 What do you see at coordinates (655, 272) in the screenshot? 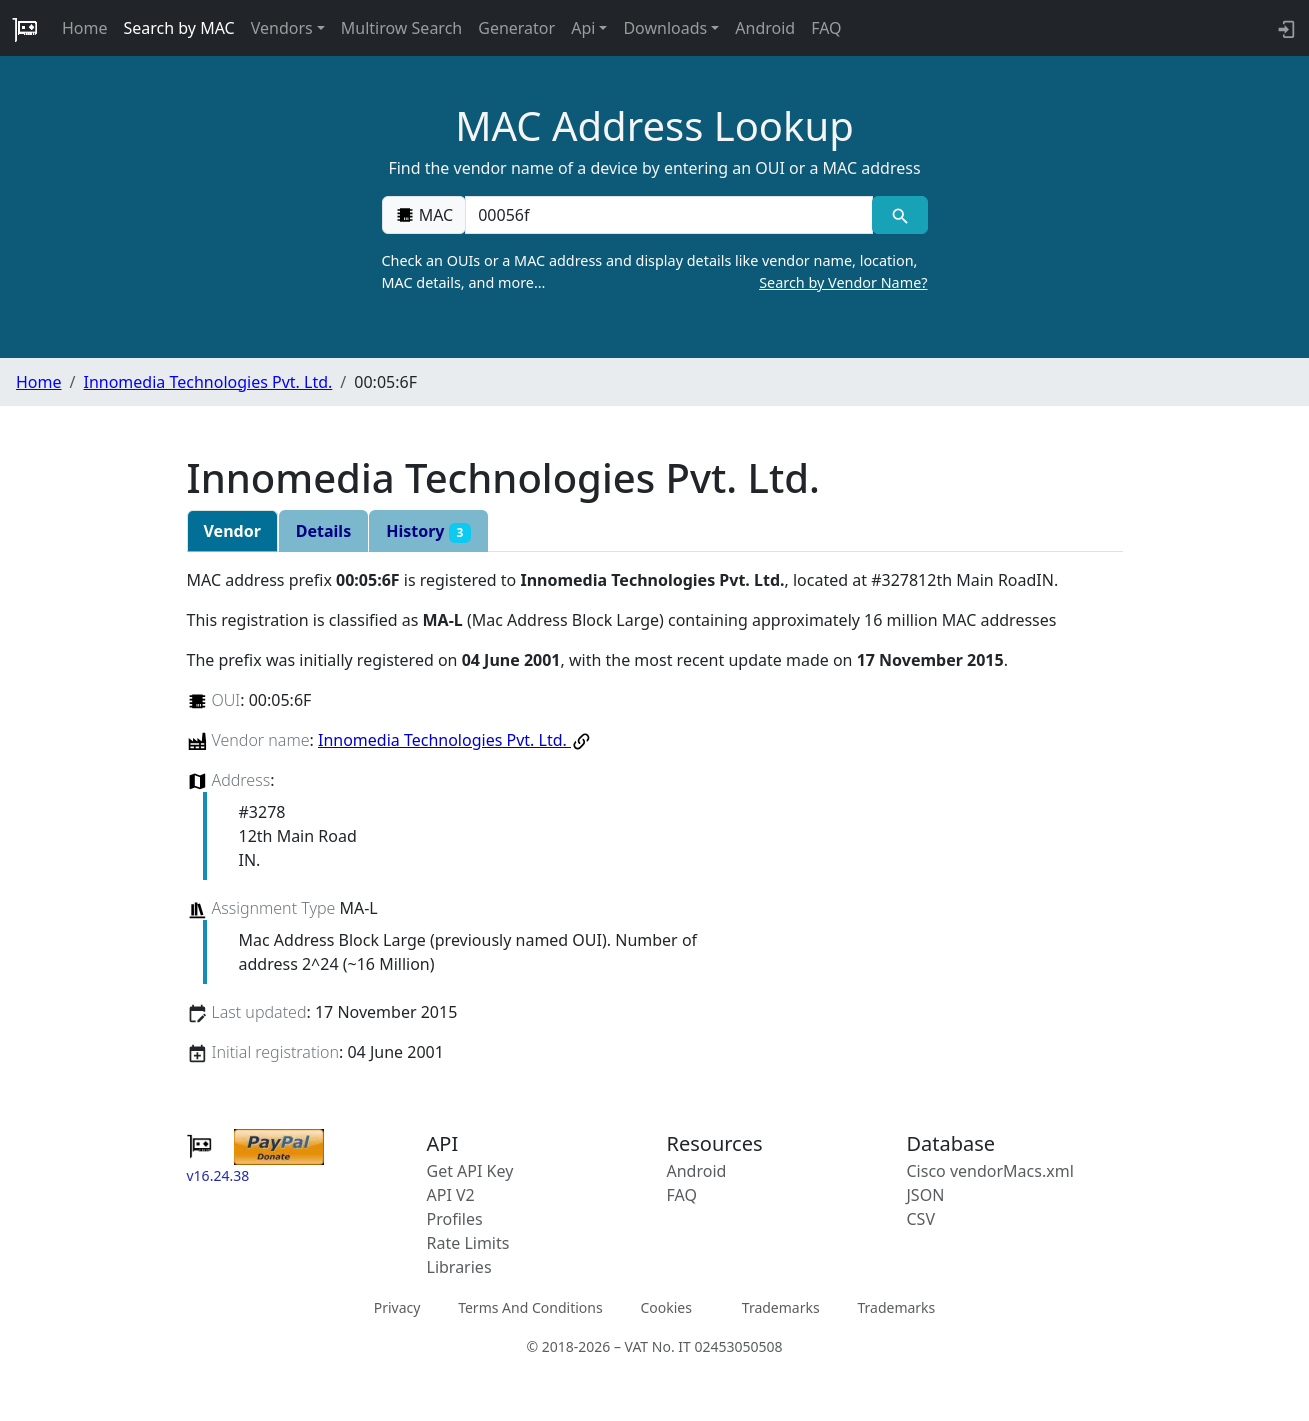
I see `Check an OUIs or a MAC address and display details like vendor name, location, MAC details, and more…` at bounding box center [655, 272].